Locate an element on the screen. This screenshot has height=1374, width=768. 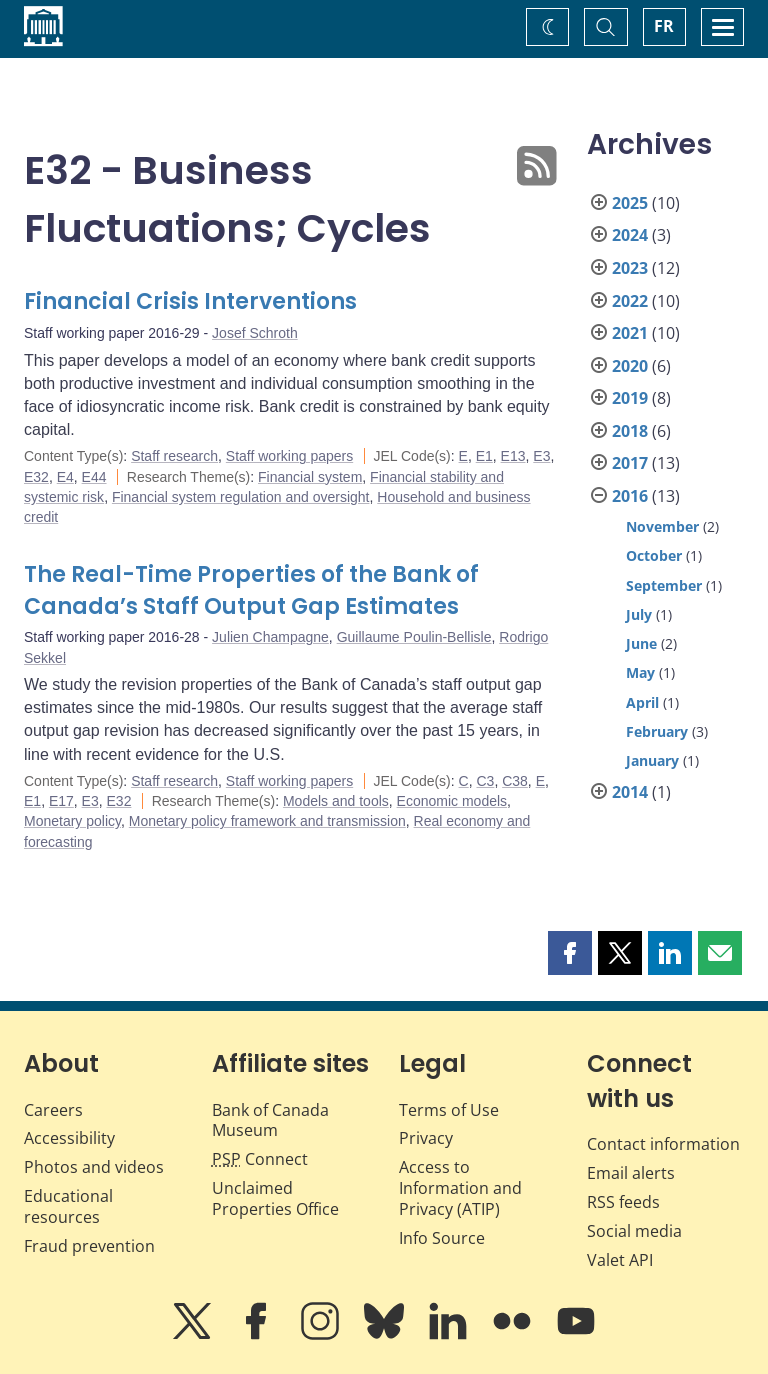
Monetary policy is located at coordinates (72, 821).